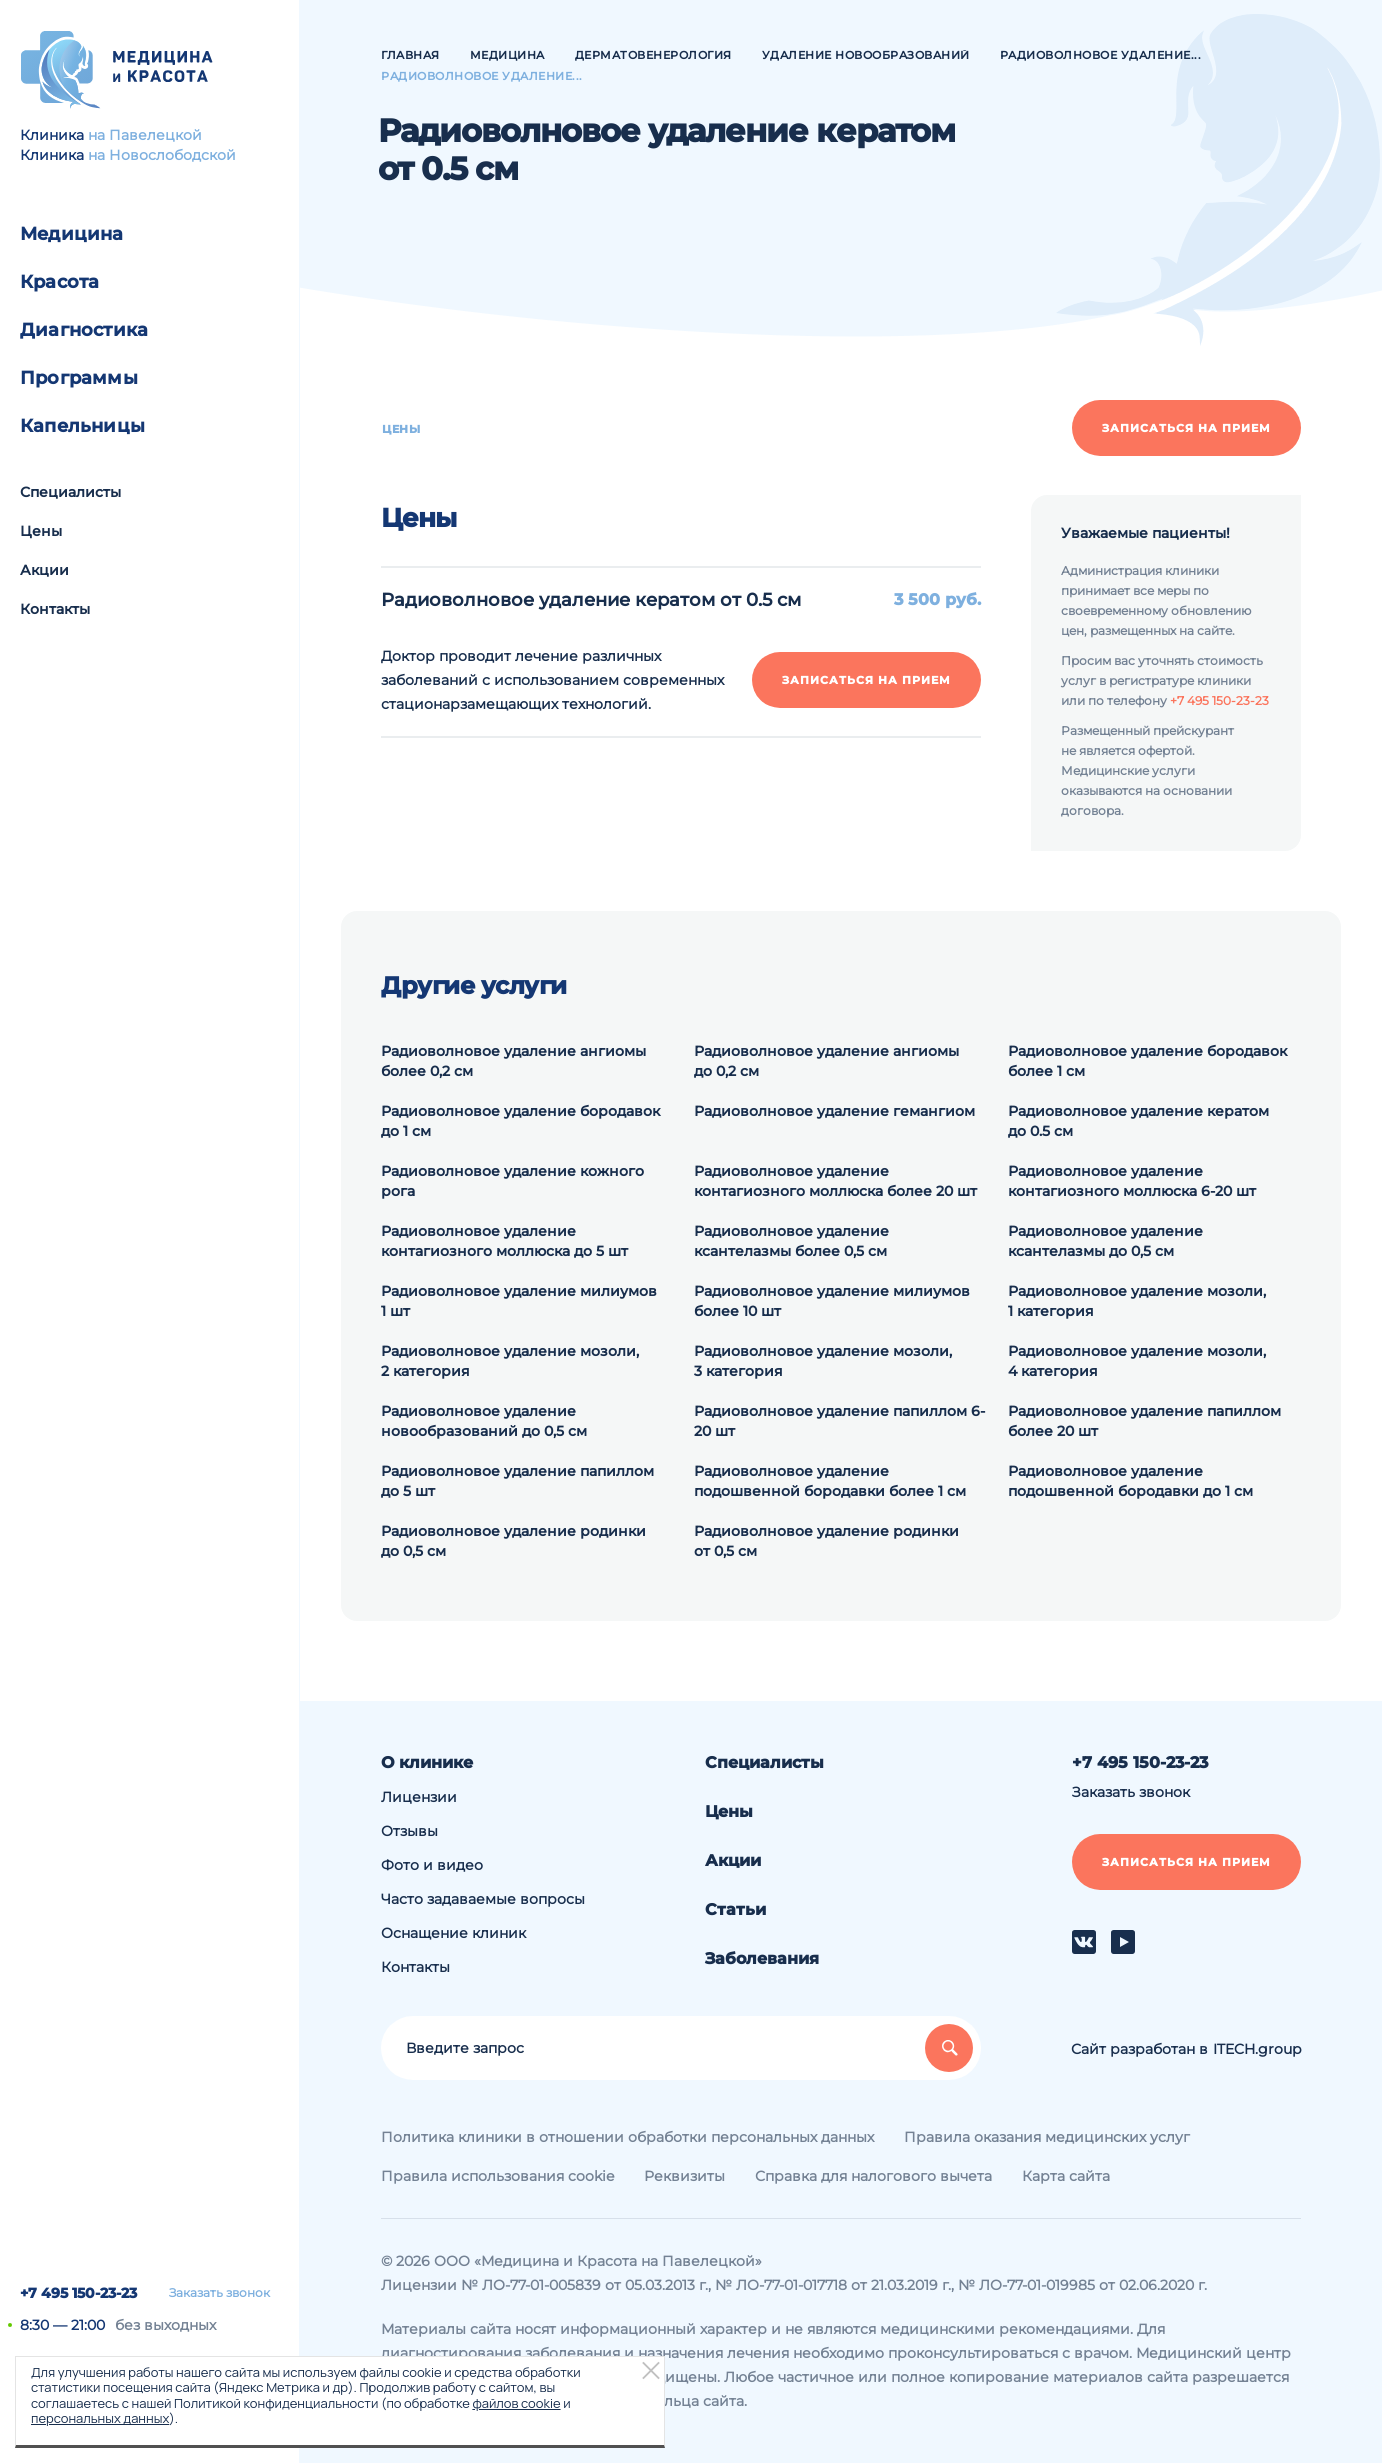 This screenshot has height=2463, width=1382. Describe the element at coordinates (72, 234) in the screenshot. I see `Медицина` at that location.